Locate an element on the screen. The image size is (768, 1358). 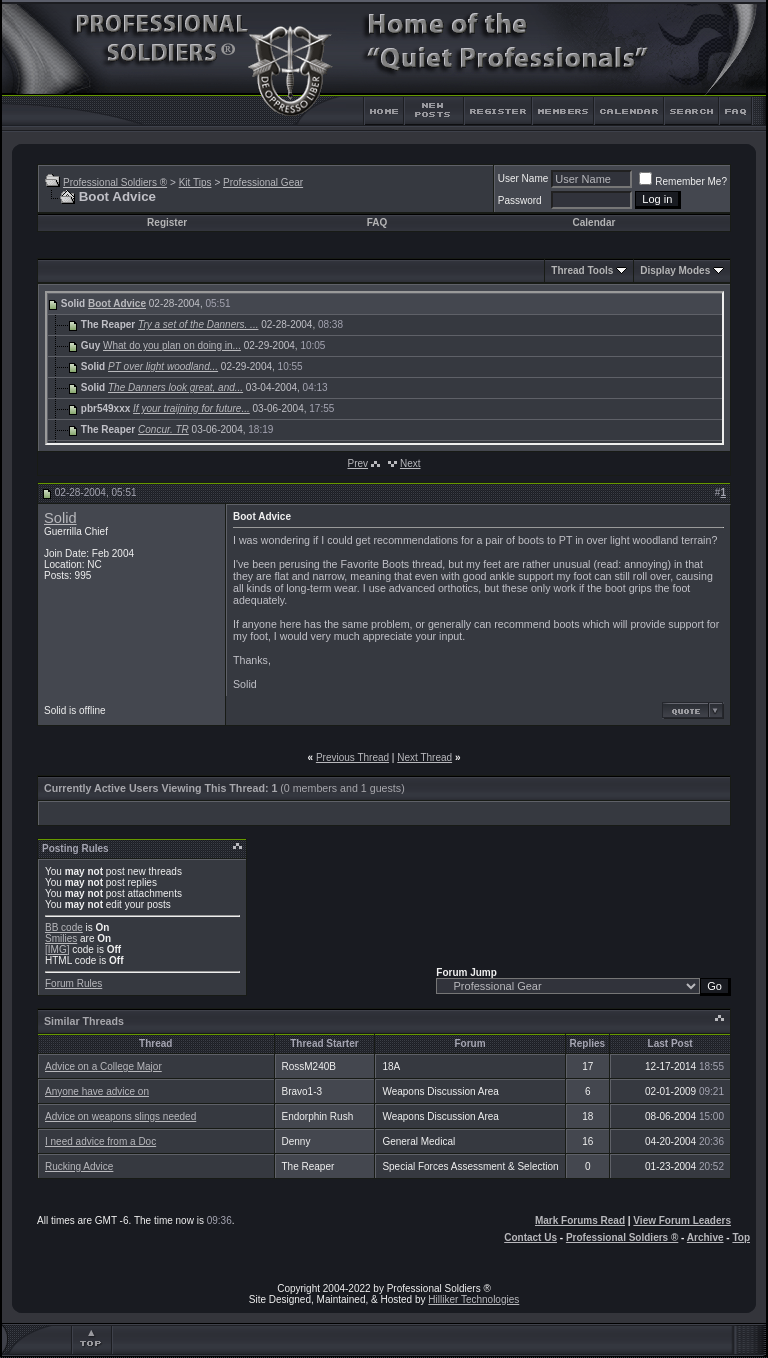
Next Thread is located at coordinates (424, 757).